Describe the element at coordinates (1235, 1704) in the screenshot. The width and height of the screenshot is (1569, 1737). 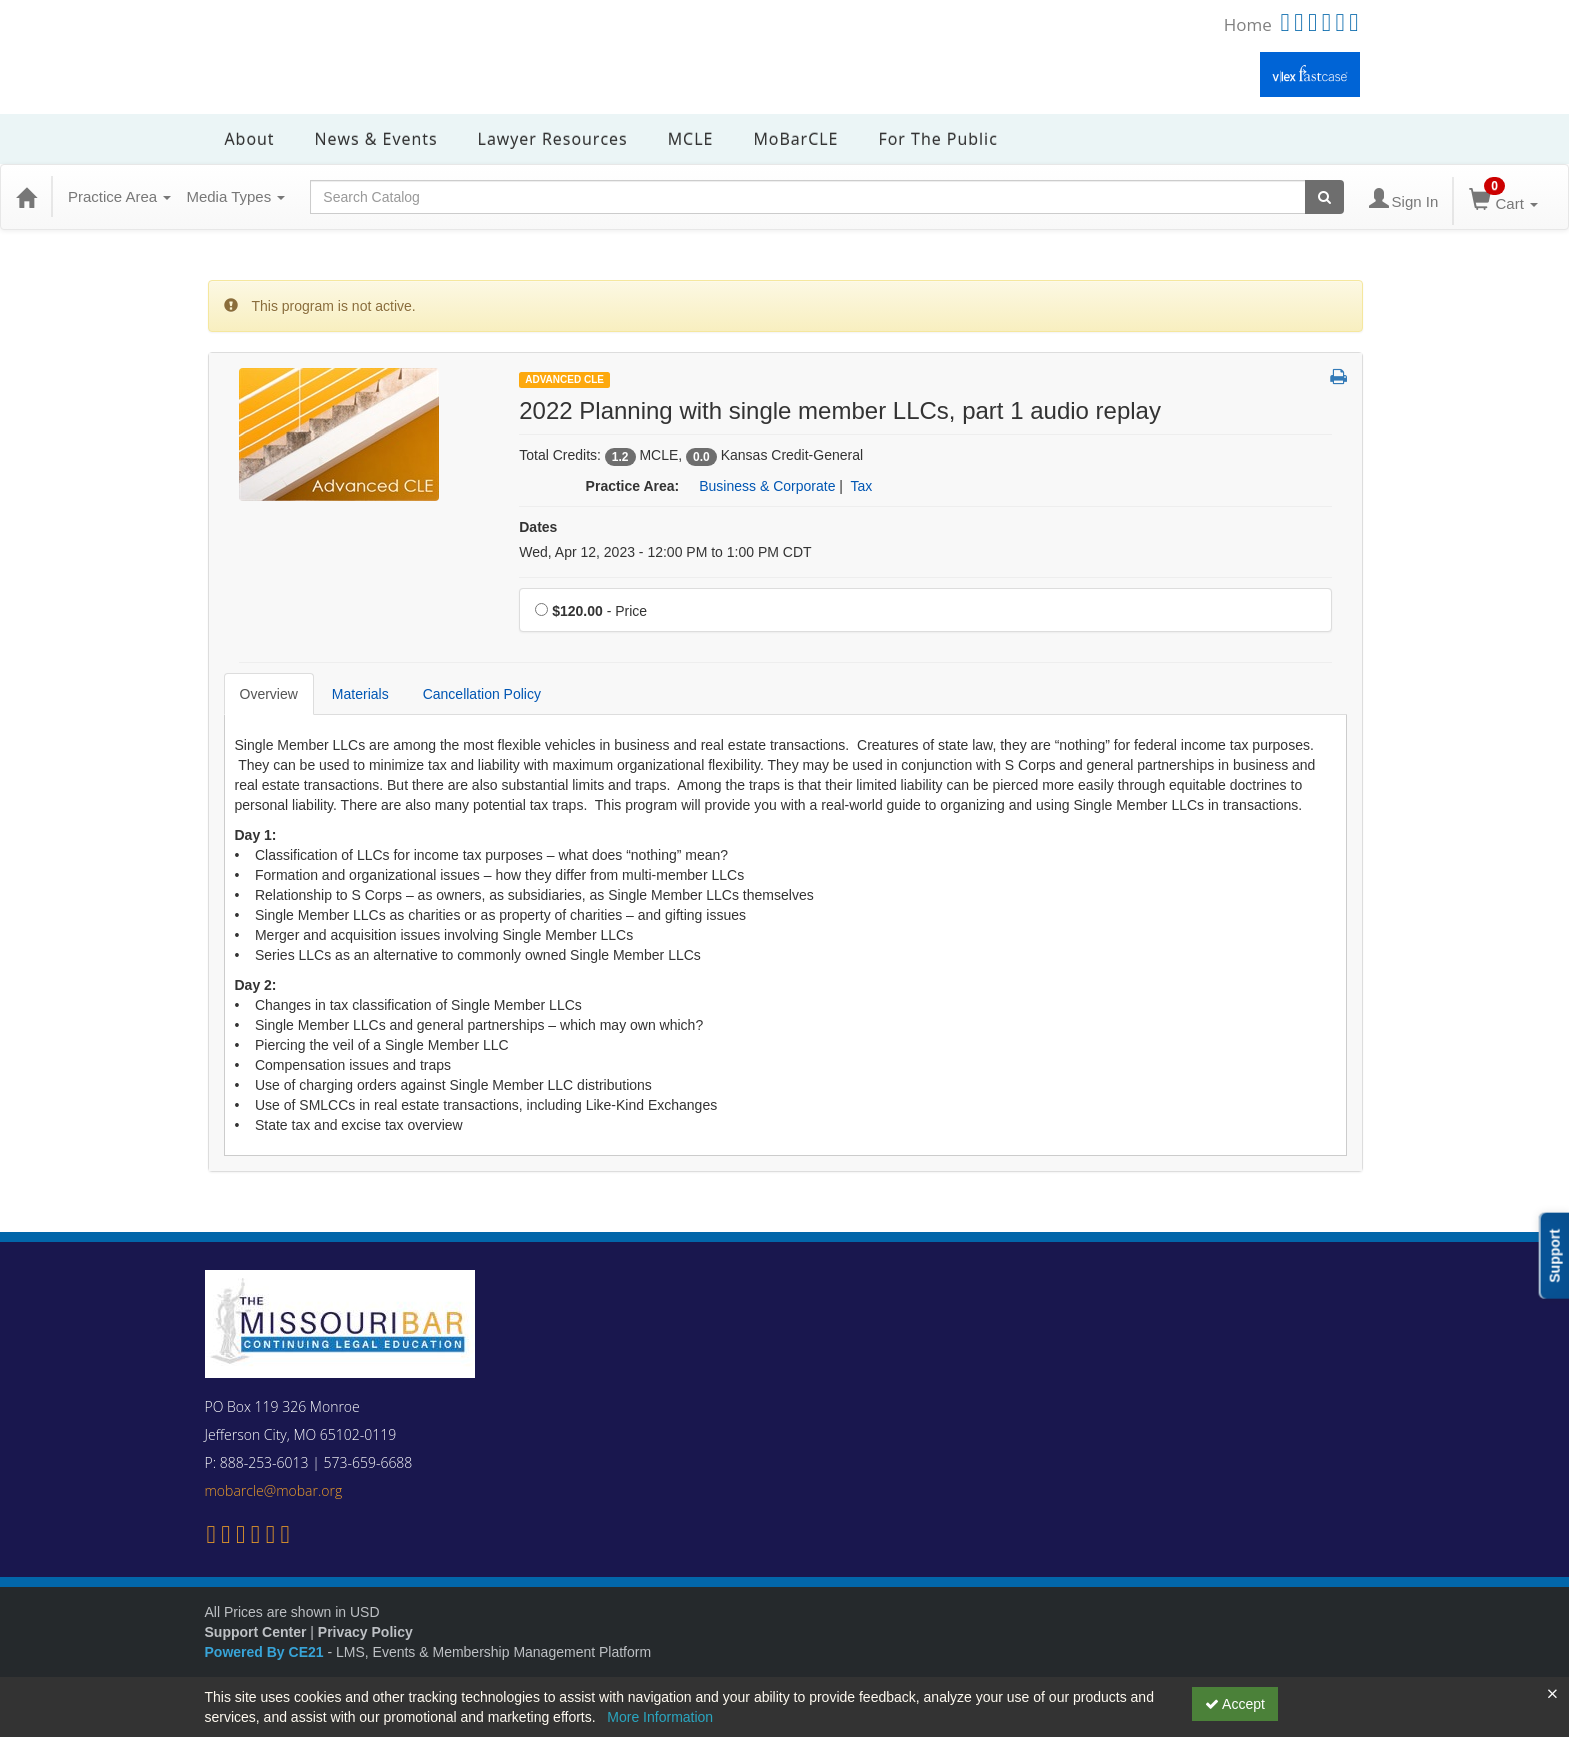
I see `Accept` at that location.